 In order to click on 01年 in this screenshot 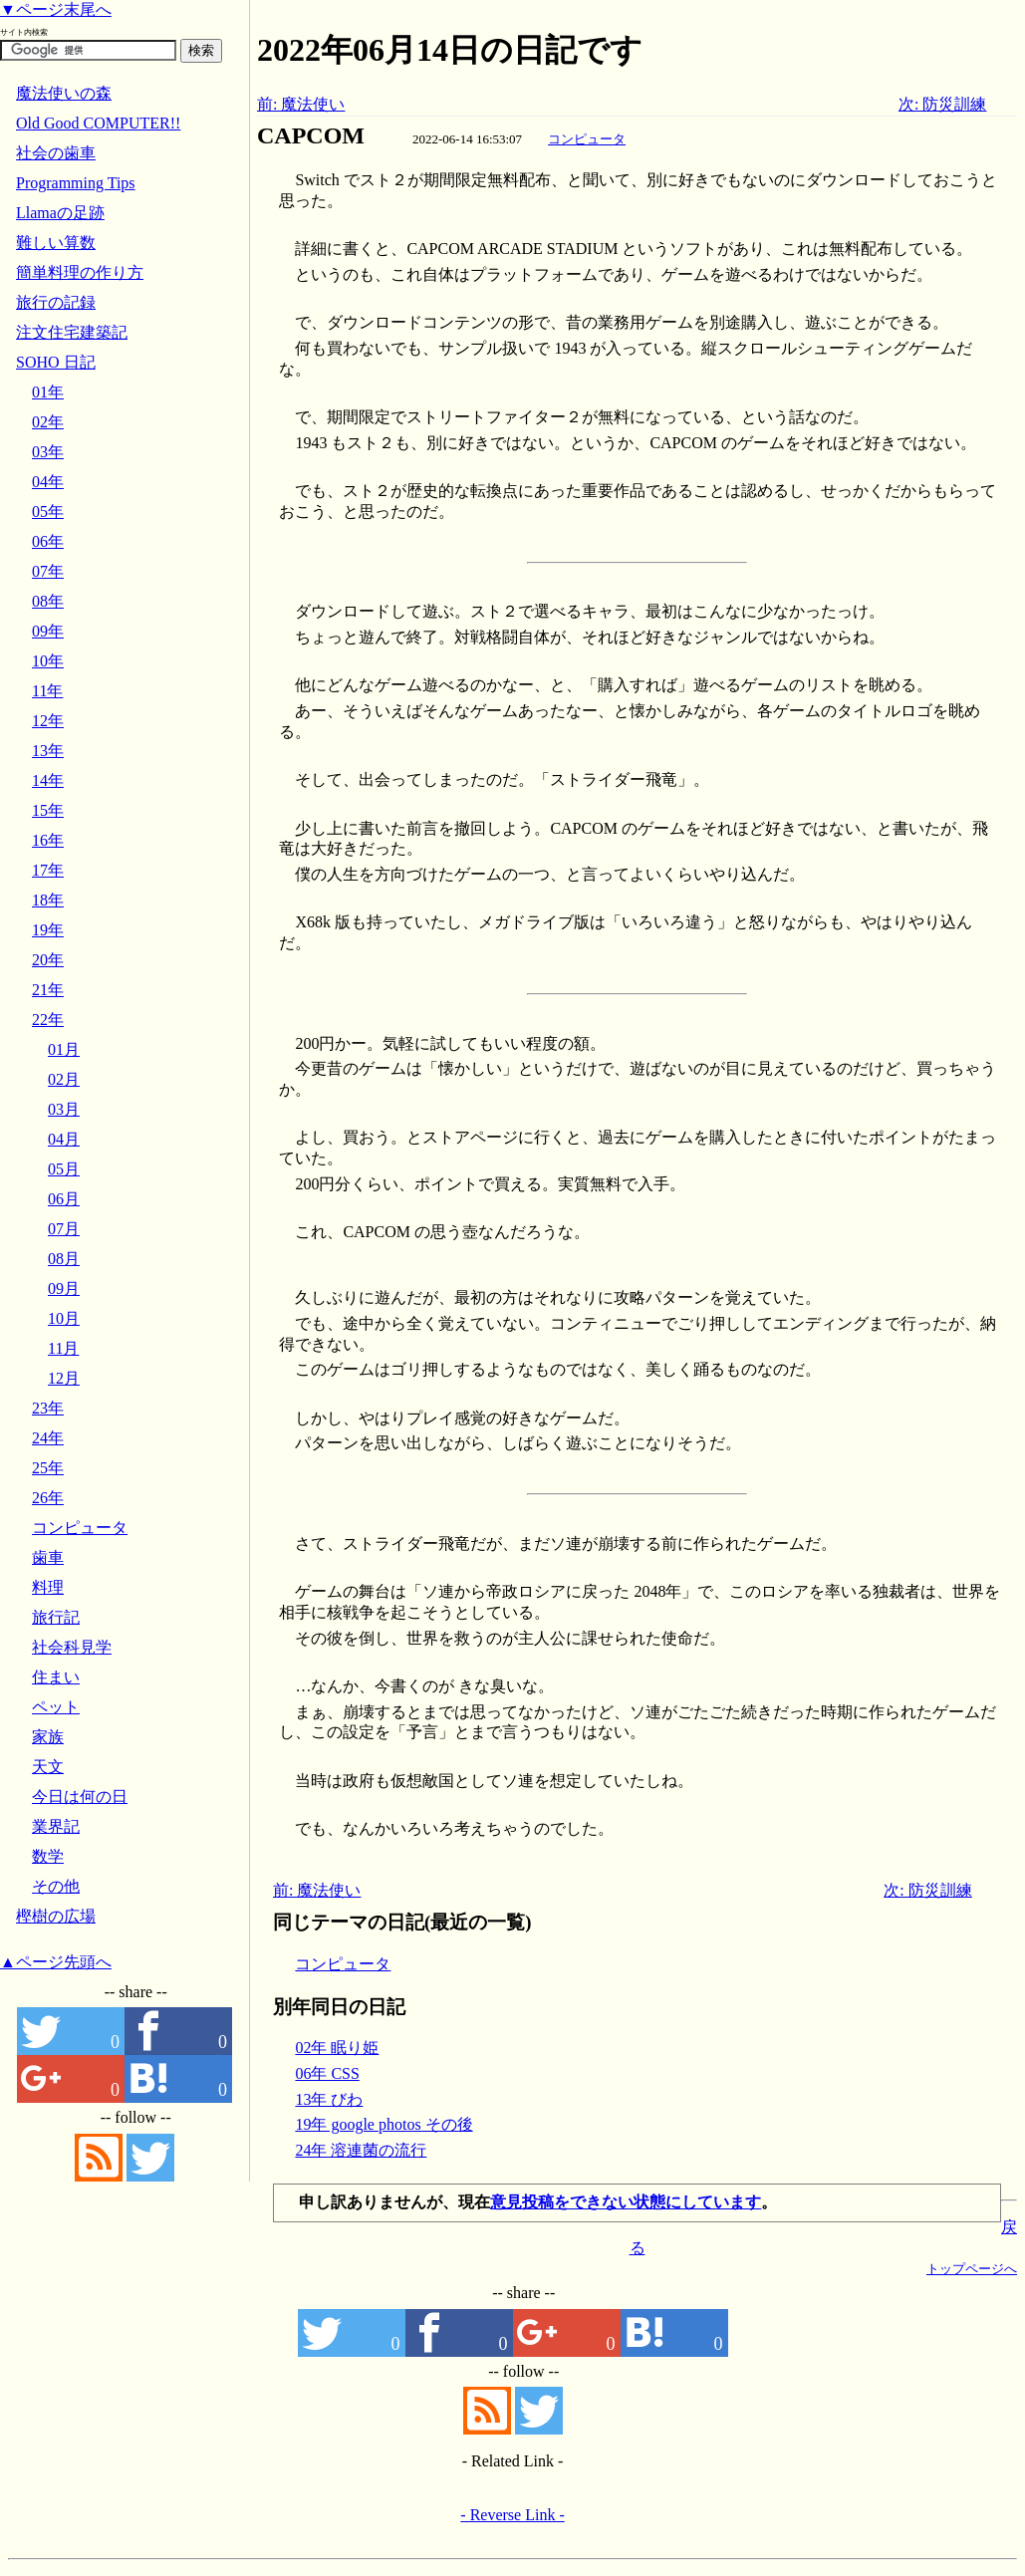, I will do `click(48, 392)`.